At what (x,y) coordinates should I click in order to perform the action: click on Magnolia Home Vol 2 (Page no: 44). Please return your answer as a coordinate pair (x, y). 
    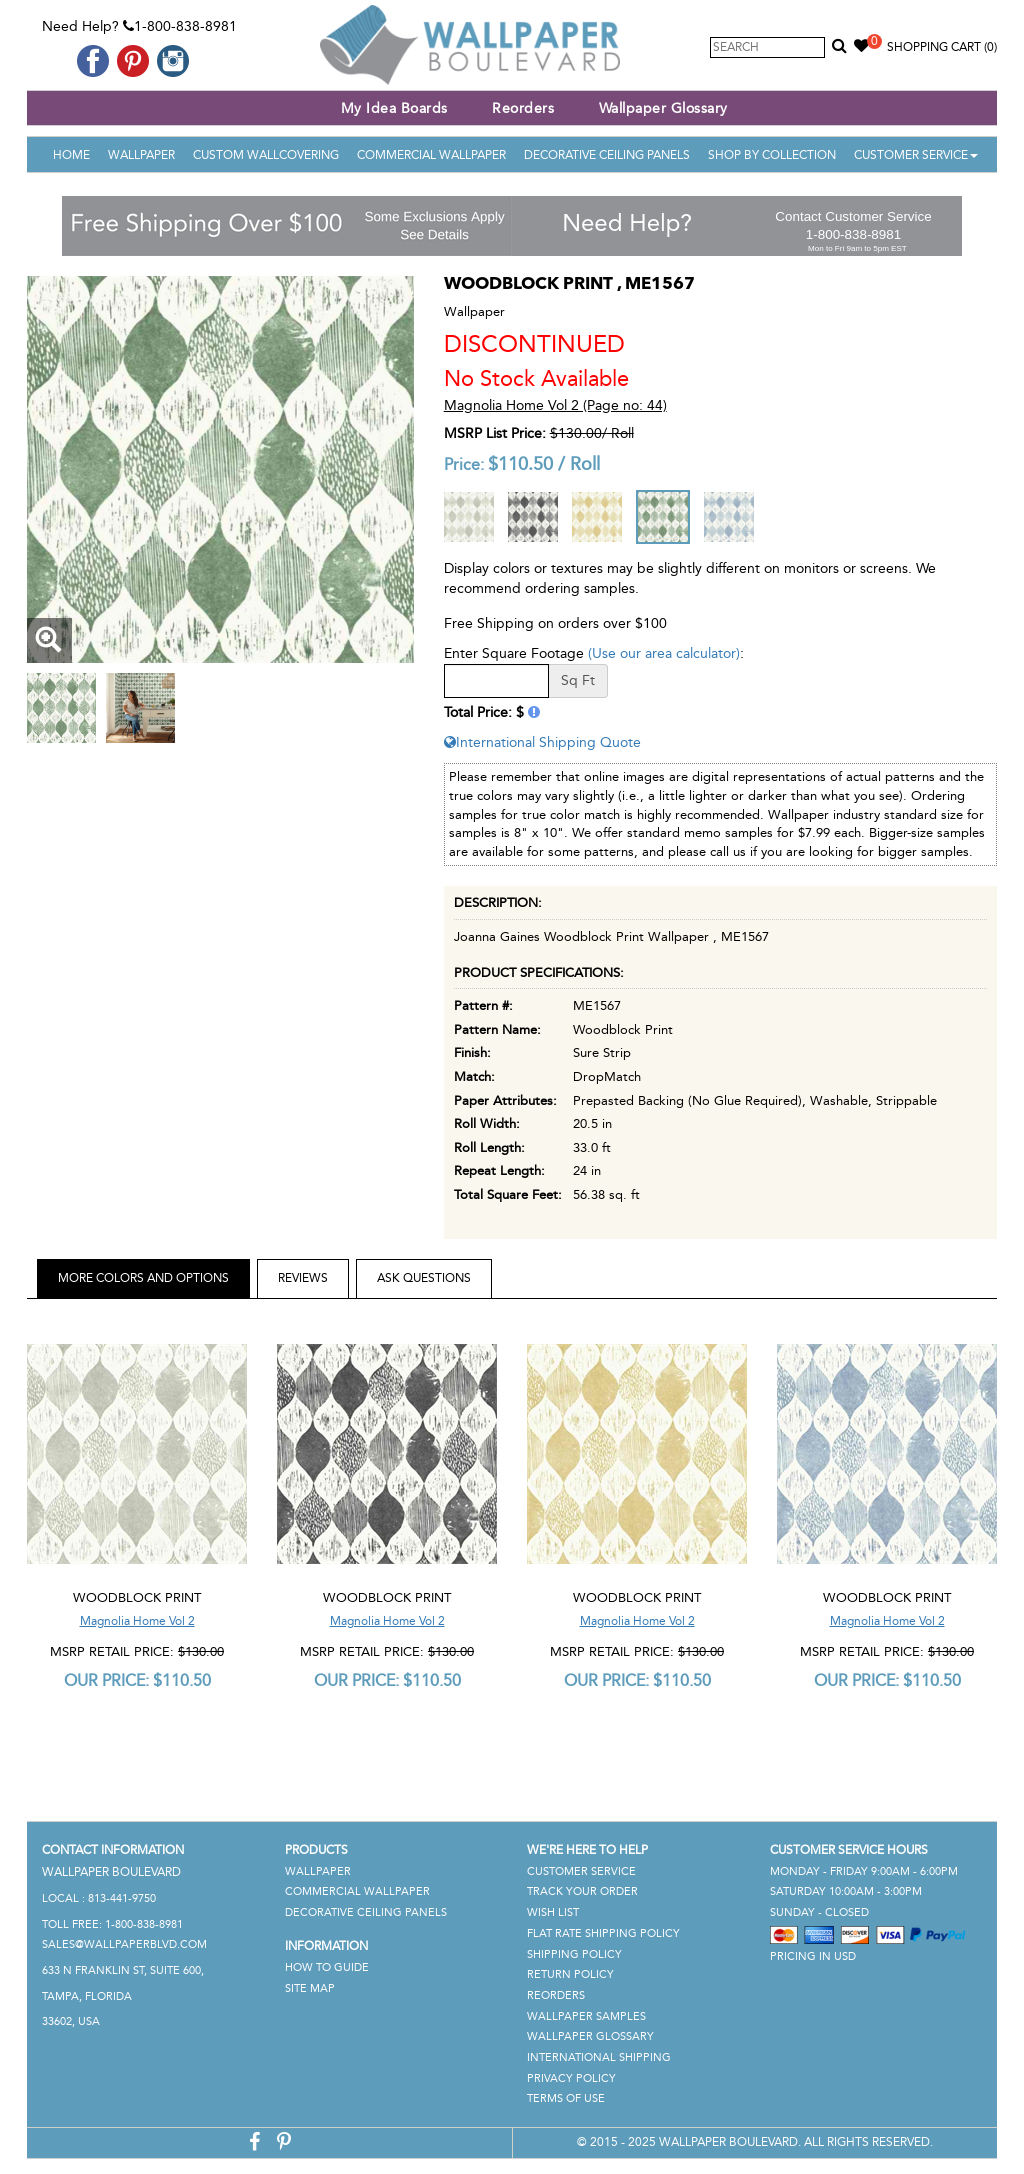
    Looking at the image, I should click on (555, 405).